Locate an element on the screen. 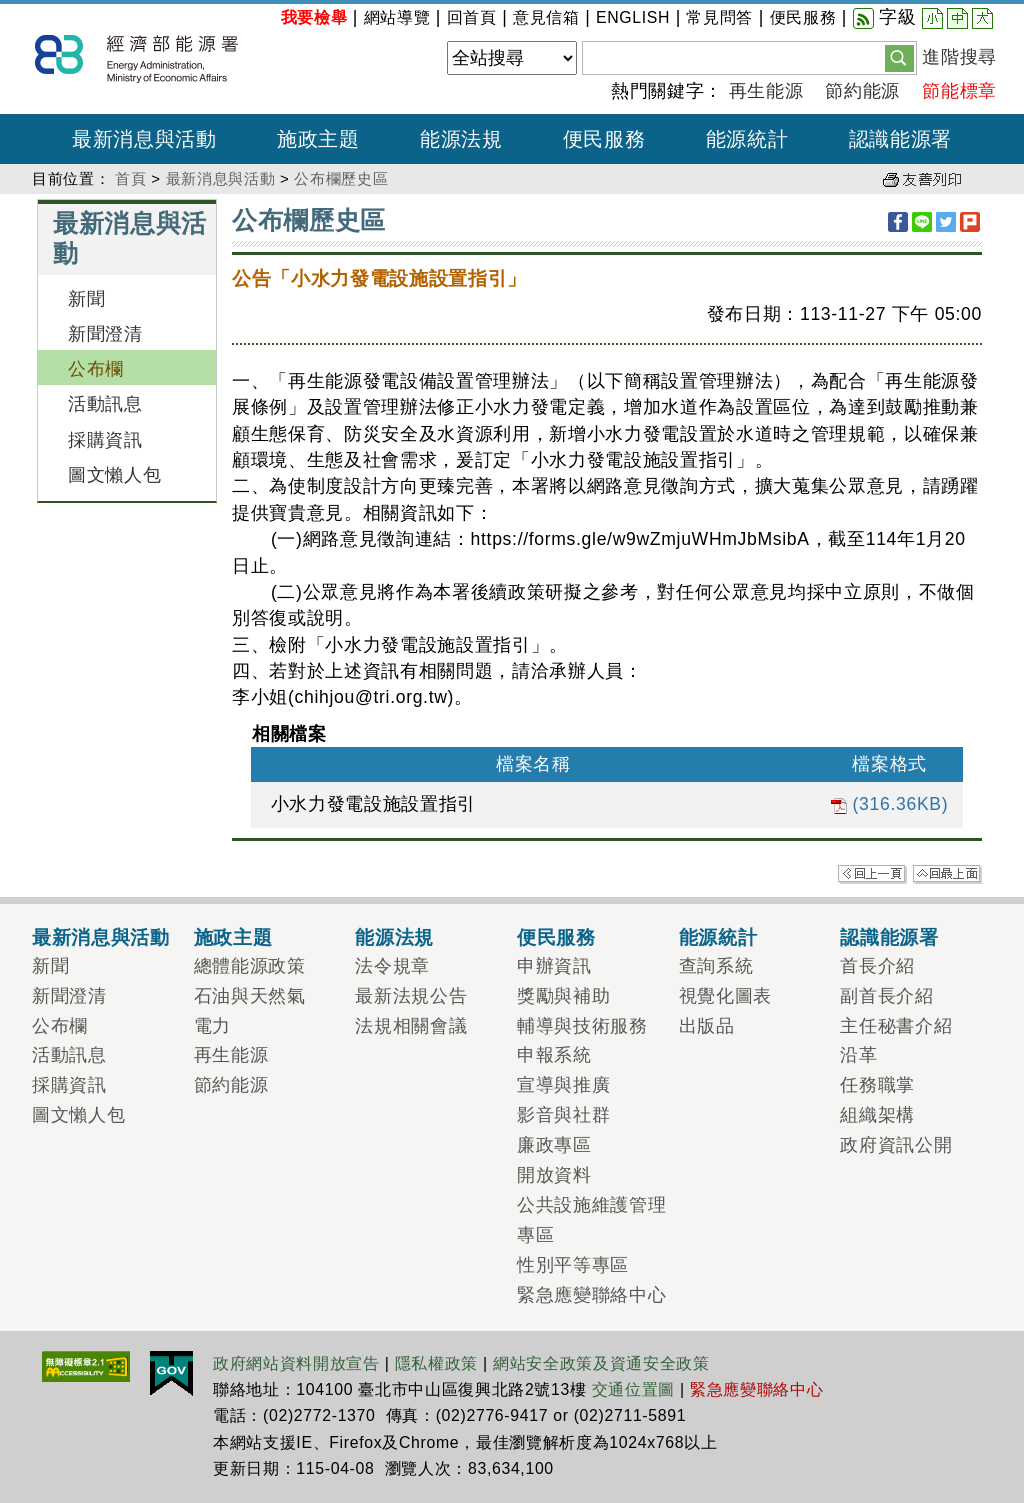  廉政專區 is located at coordinates (554, 1145).